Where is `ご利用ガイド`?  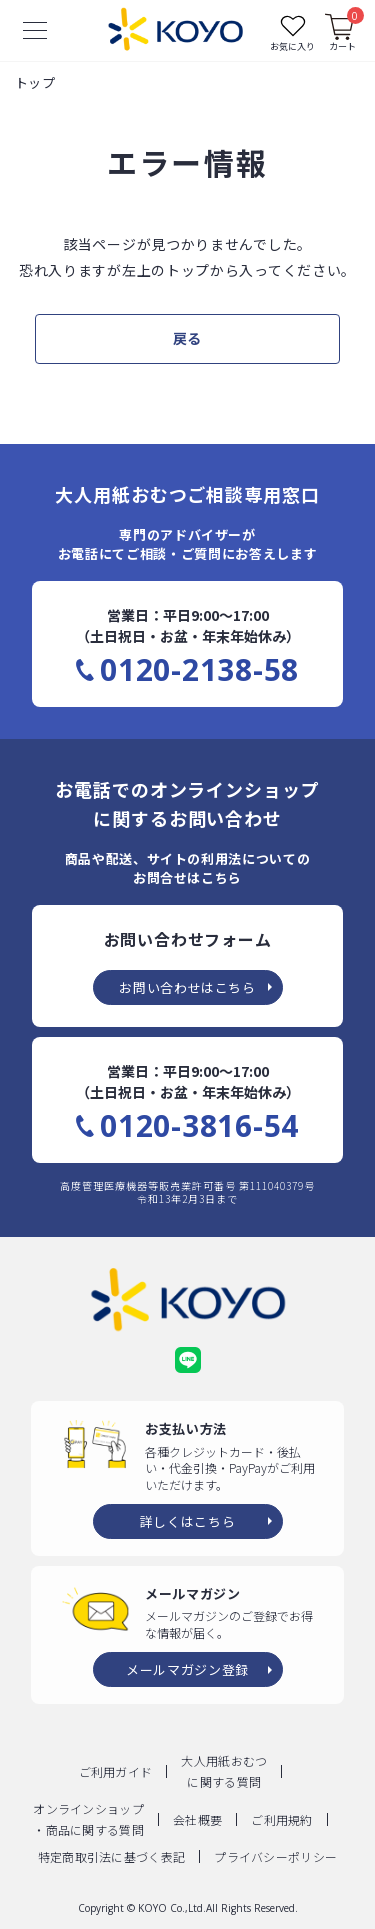 ご利用ガイド is located at coordinates (116, 1771).